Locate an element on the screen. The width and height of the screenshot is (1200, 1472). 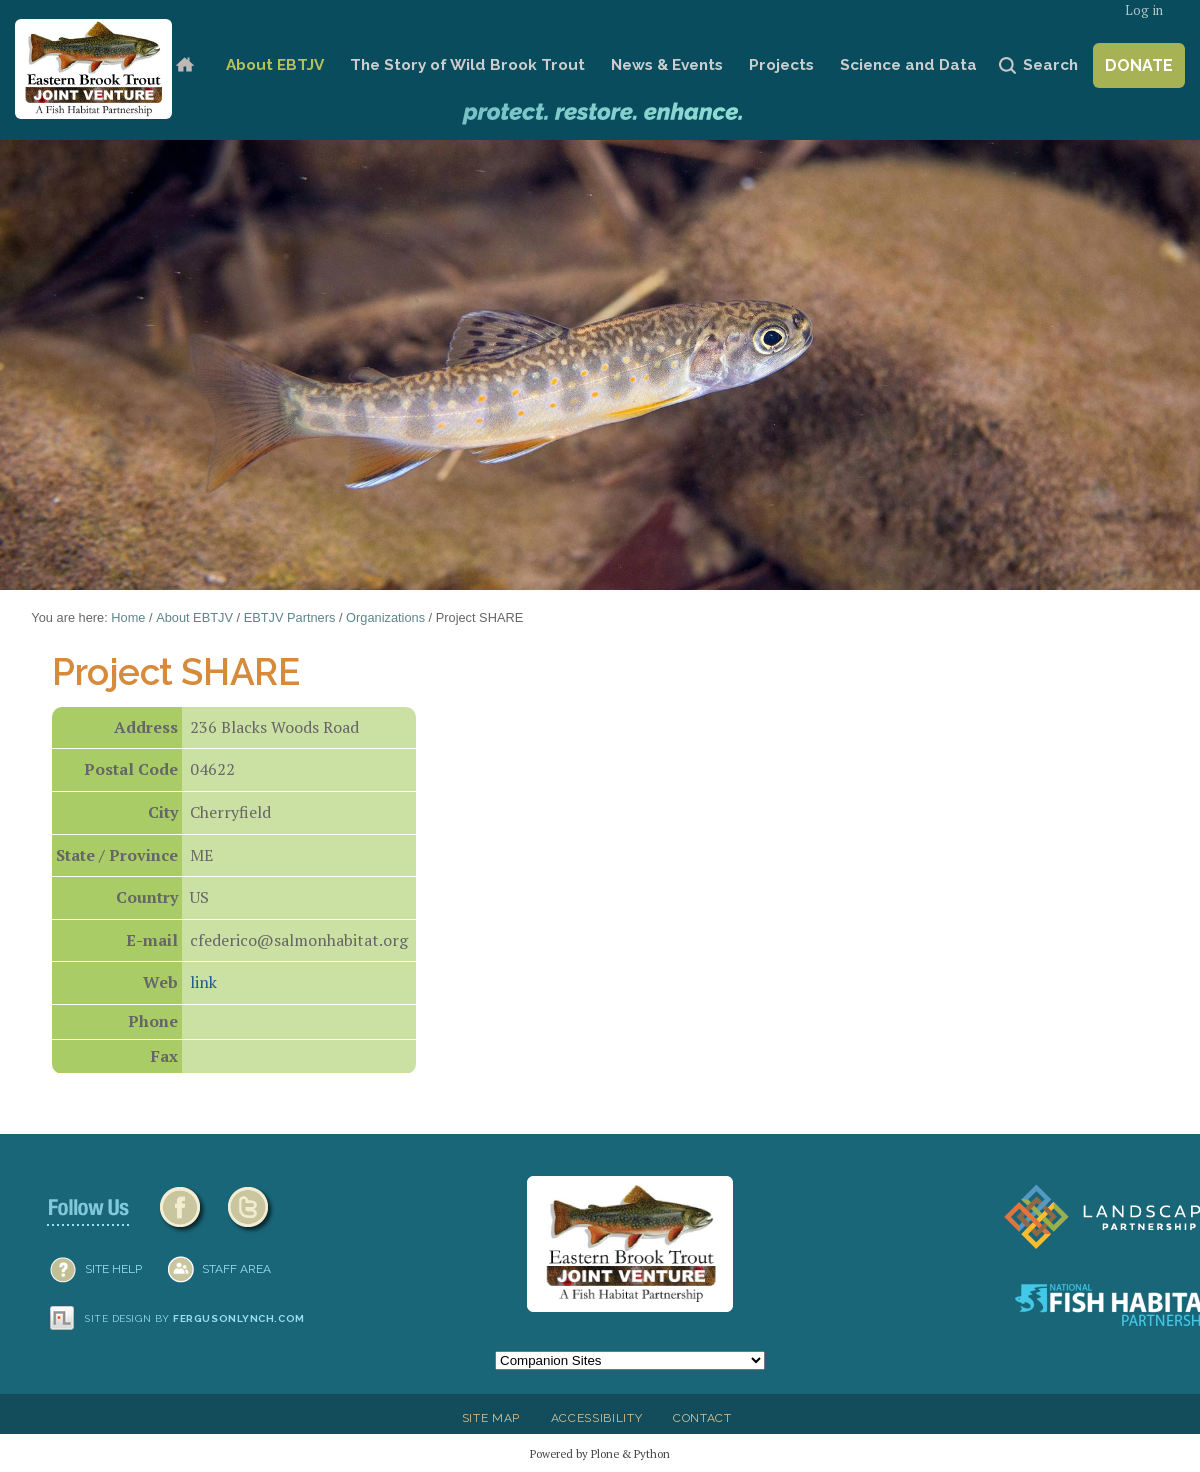
News & Events is located at coordinates (667, 65).